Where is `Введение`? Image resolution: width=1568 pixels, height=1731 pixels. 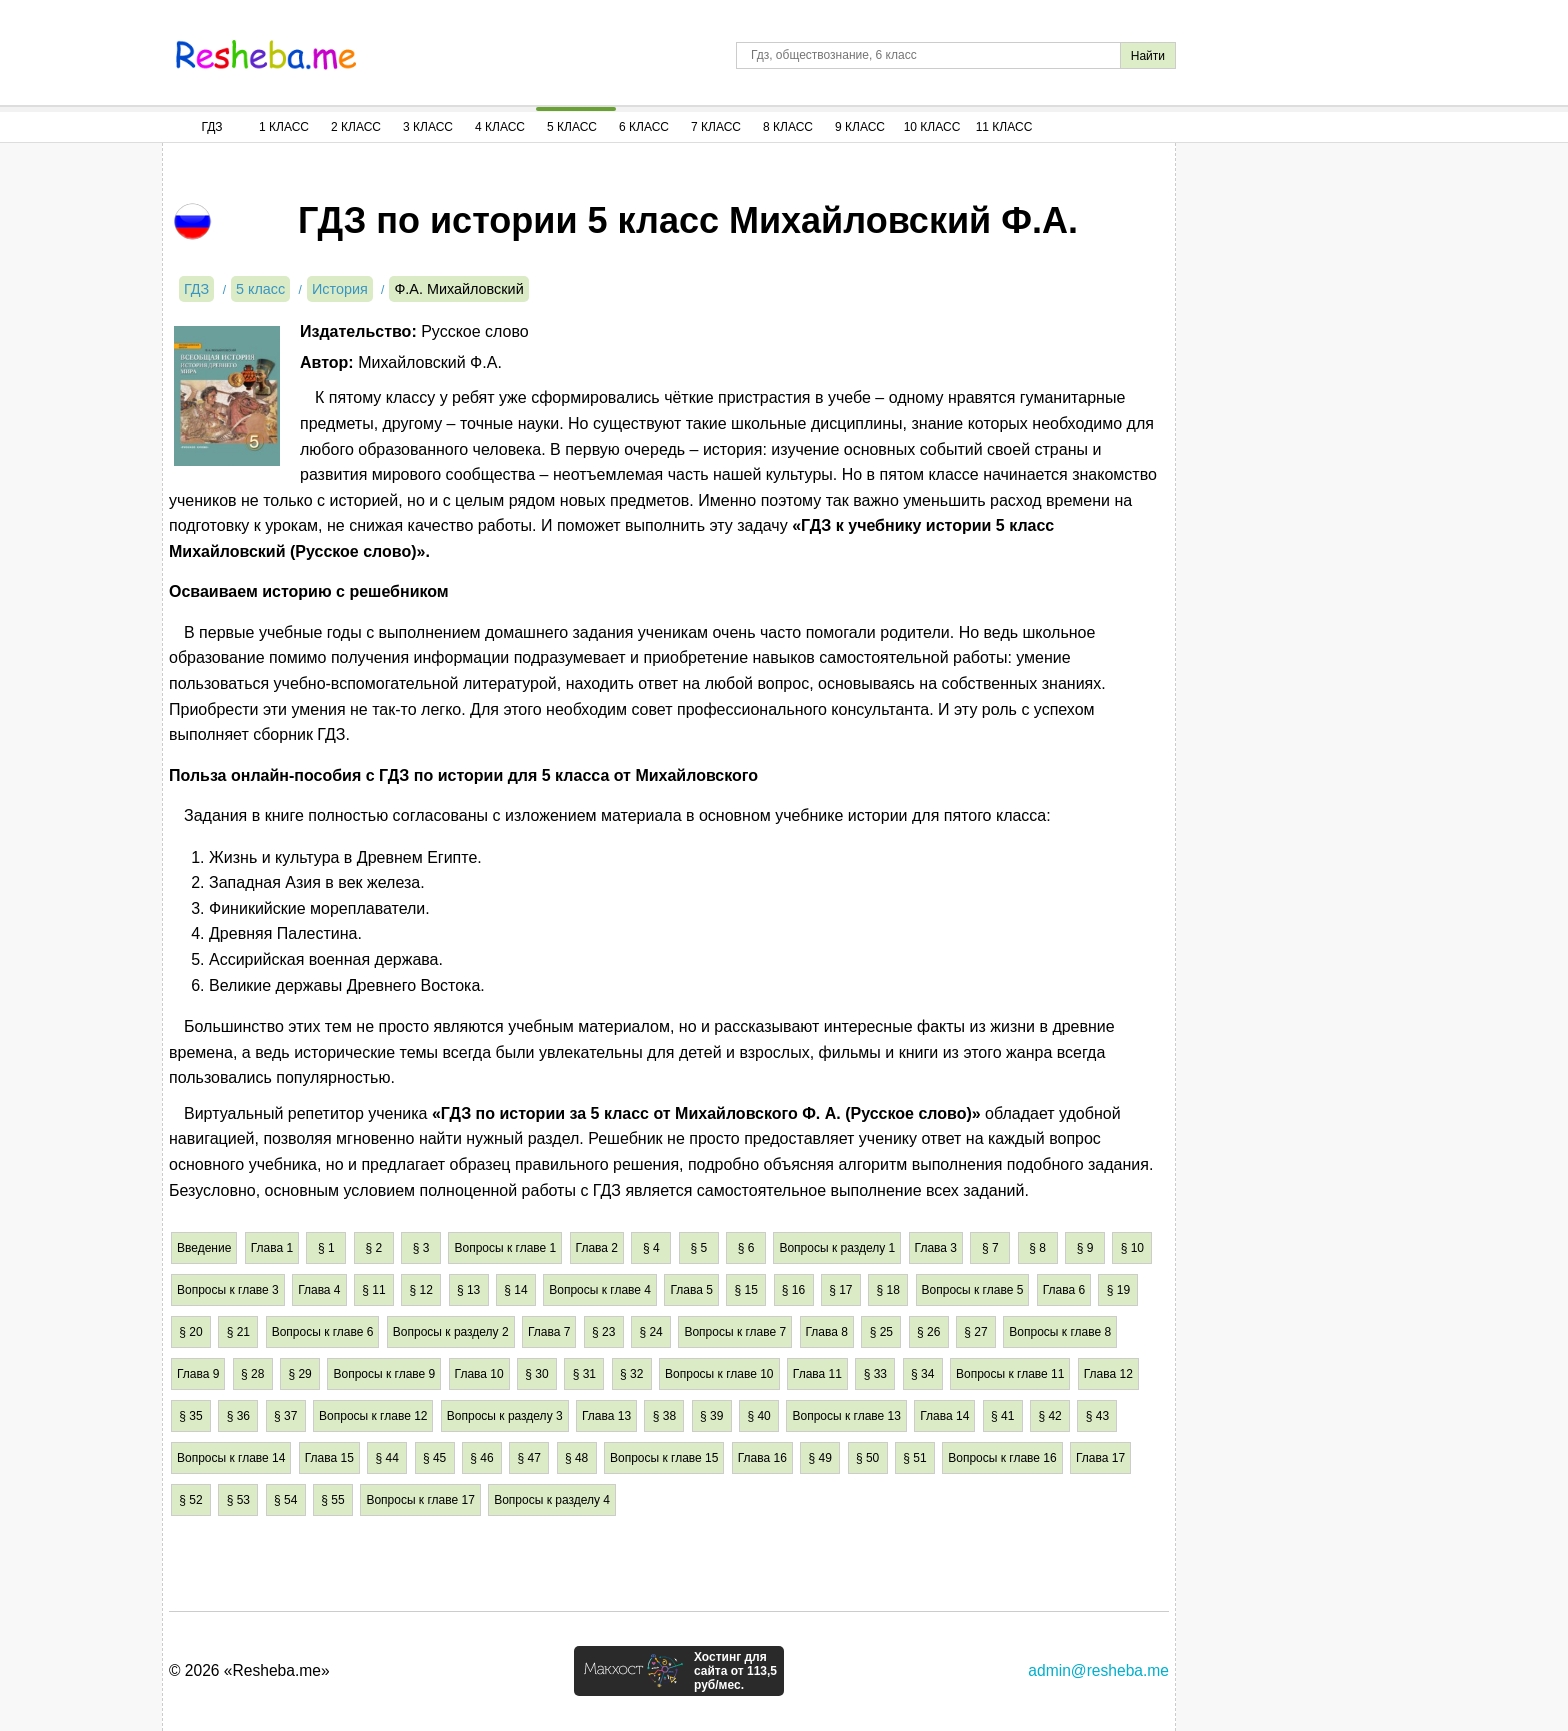 Введение is located at coordinates (204, 1248).